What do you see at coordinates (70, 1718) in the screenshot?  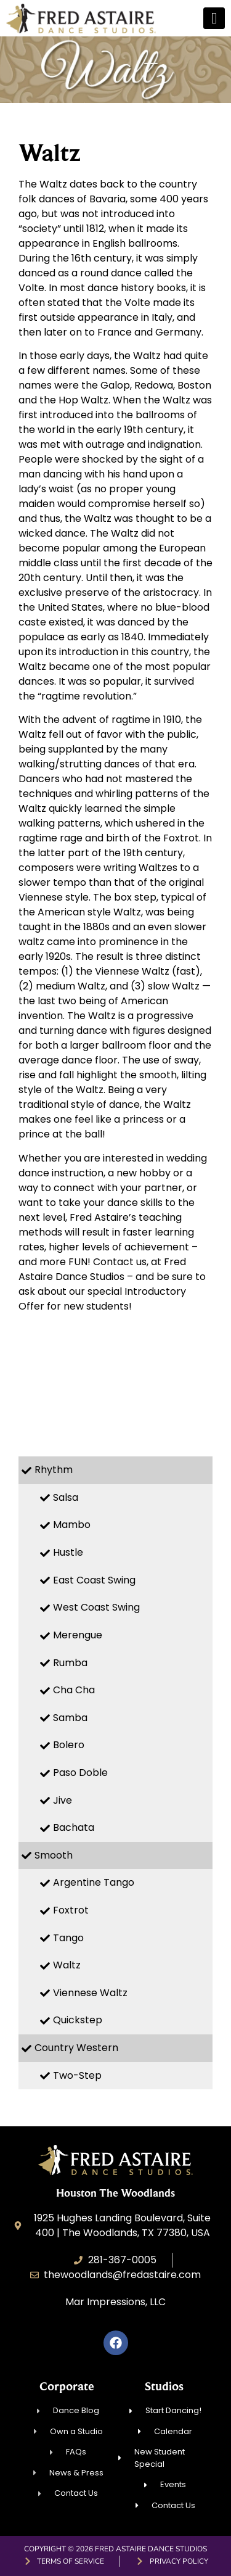 I see `Samba` at bounding box center [70, 1718].